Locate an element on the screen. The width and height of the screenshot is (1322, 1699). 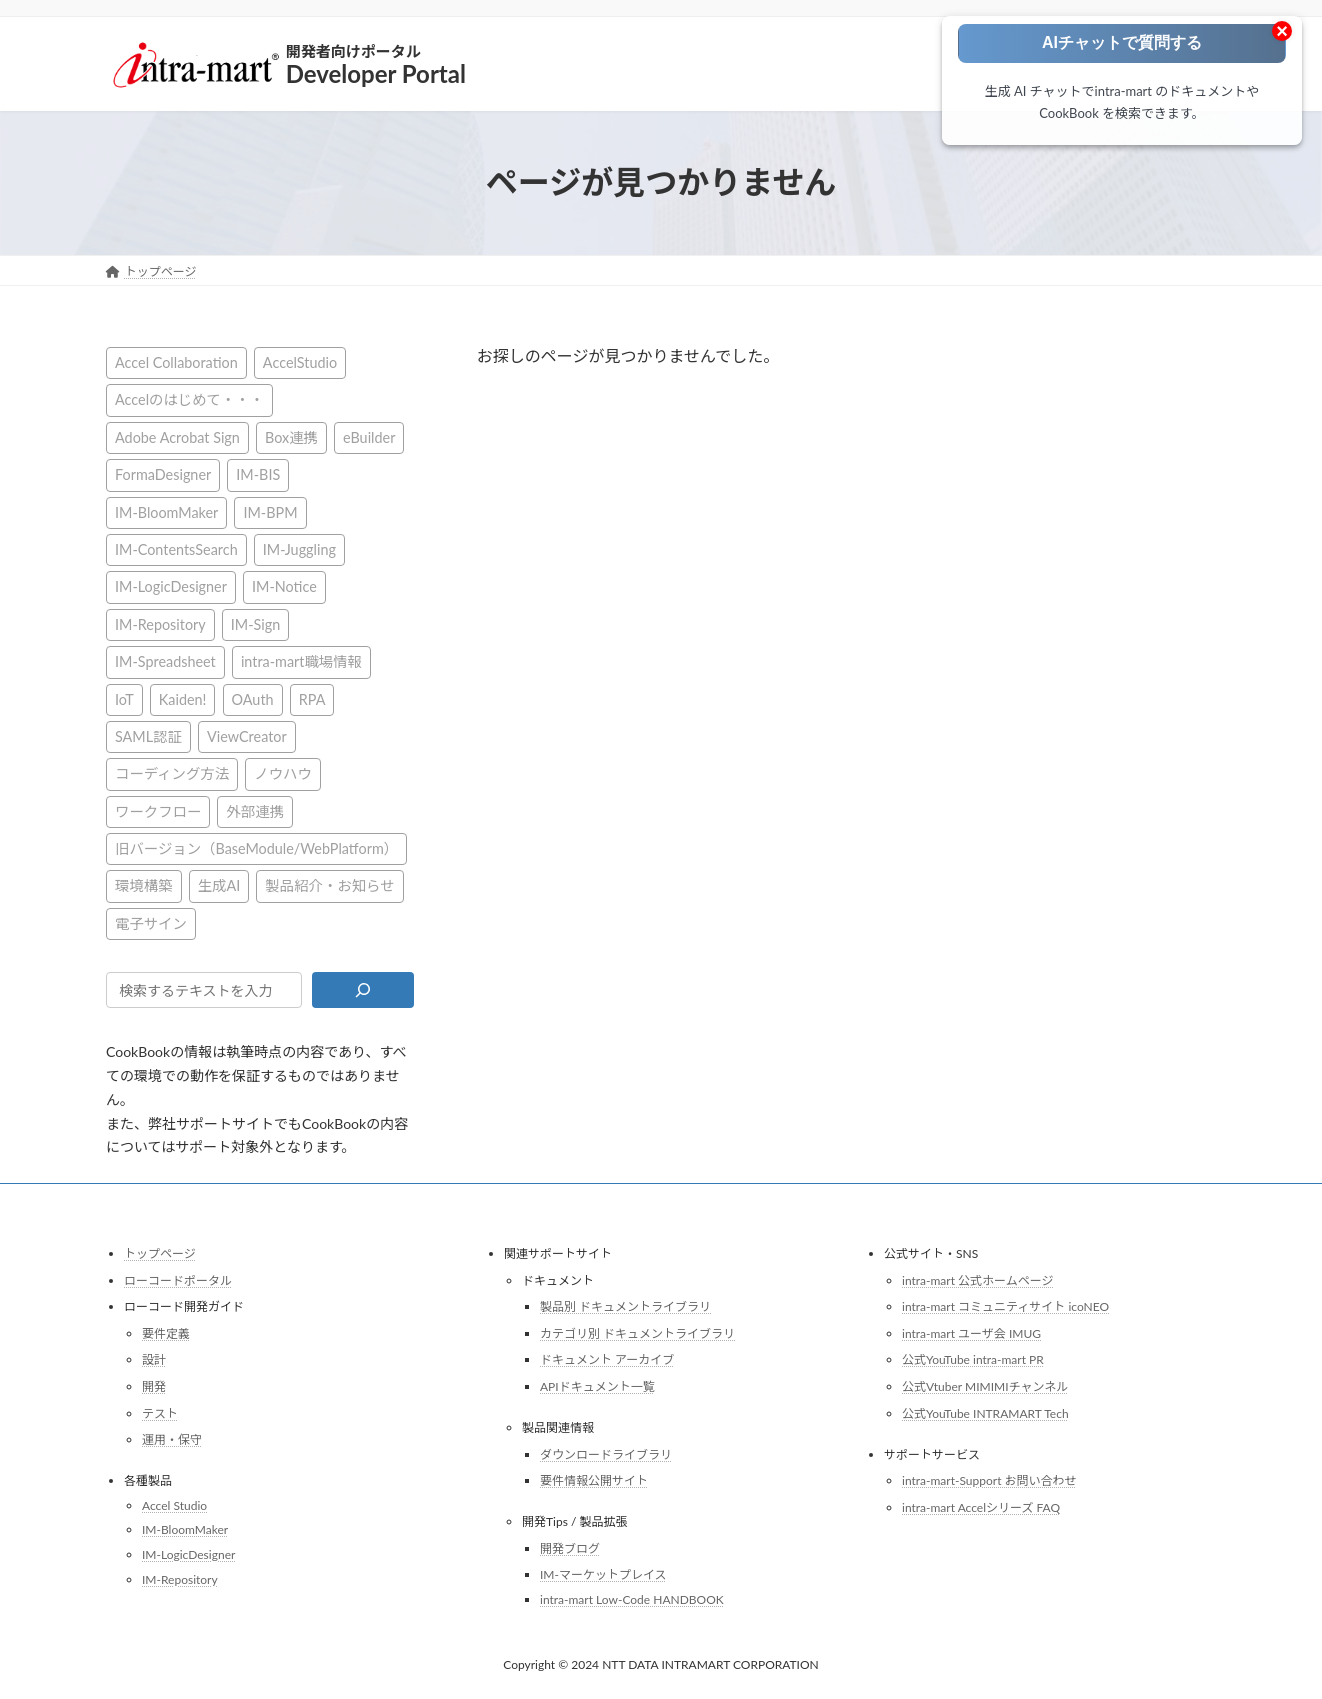
Accelのはじめて・・・ [Accelのはじめて・・・ (14個の項目)] is located at coordinates (189, 399).